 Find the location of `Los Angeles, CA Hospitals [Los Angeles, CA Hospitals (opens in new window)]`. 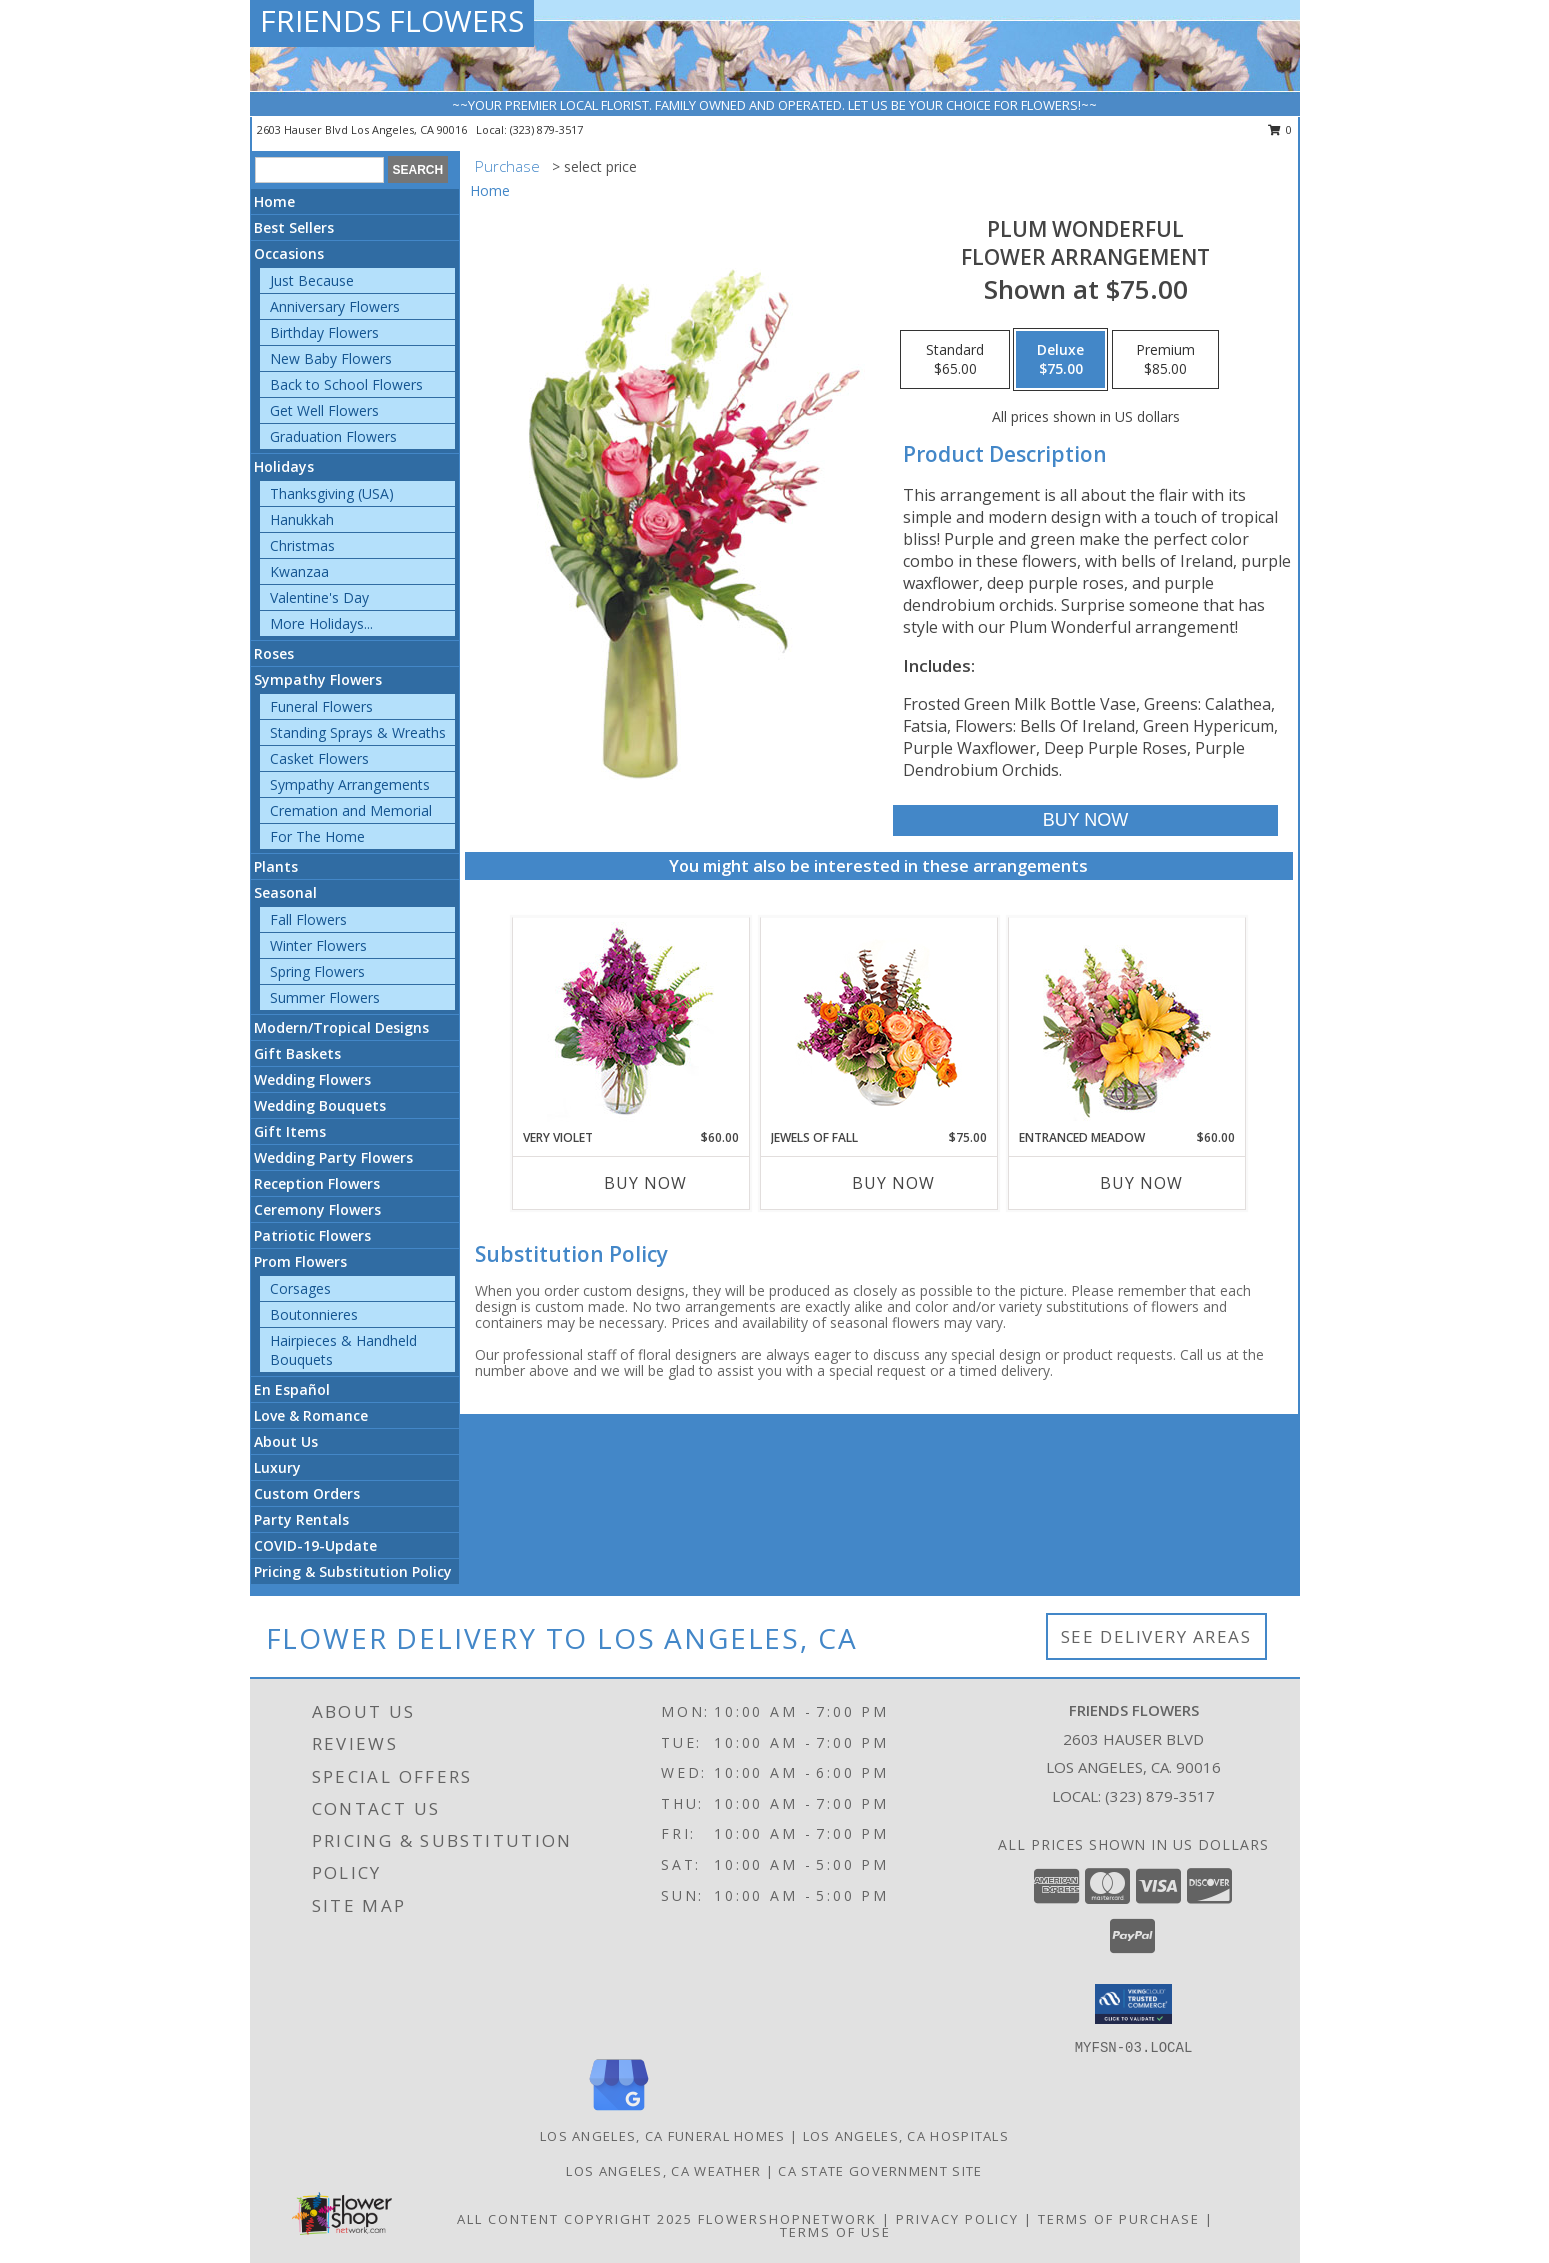

Los Angeles, CA Hospitals [Los Angeles, CA Hospitals (opens in new window)] is located at coordinates (906, 2136).